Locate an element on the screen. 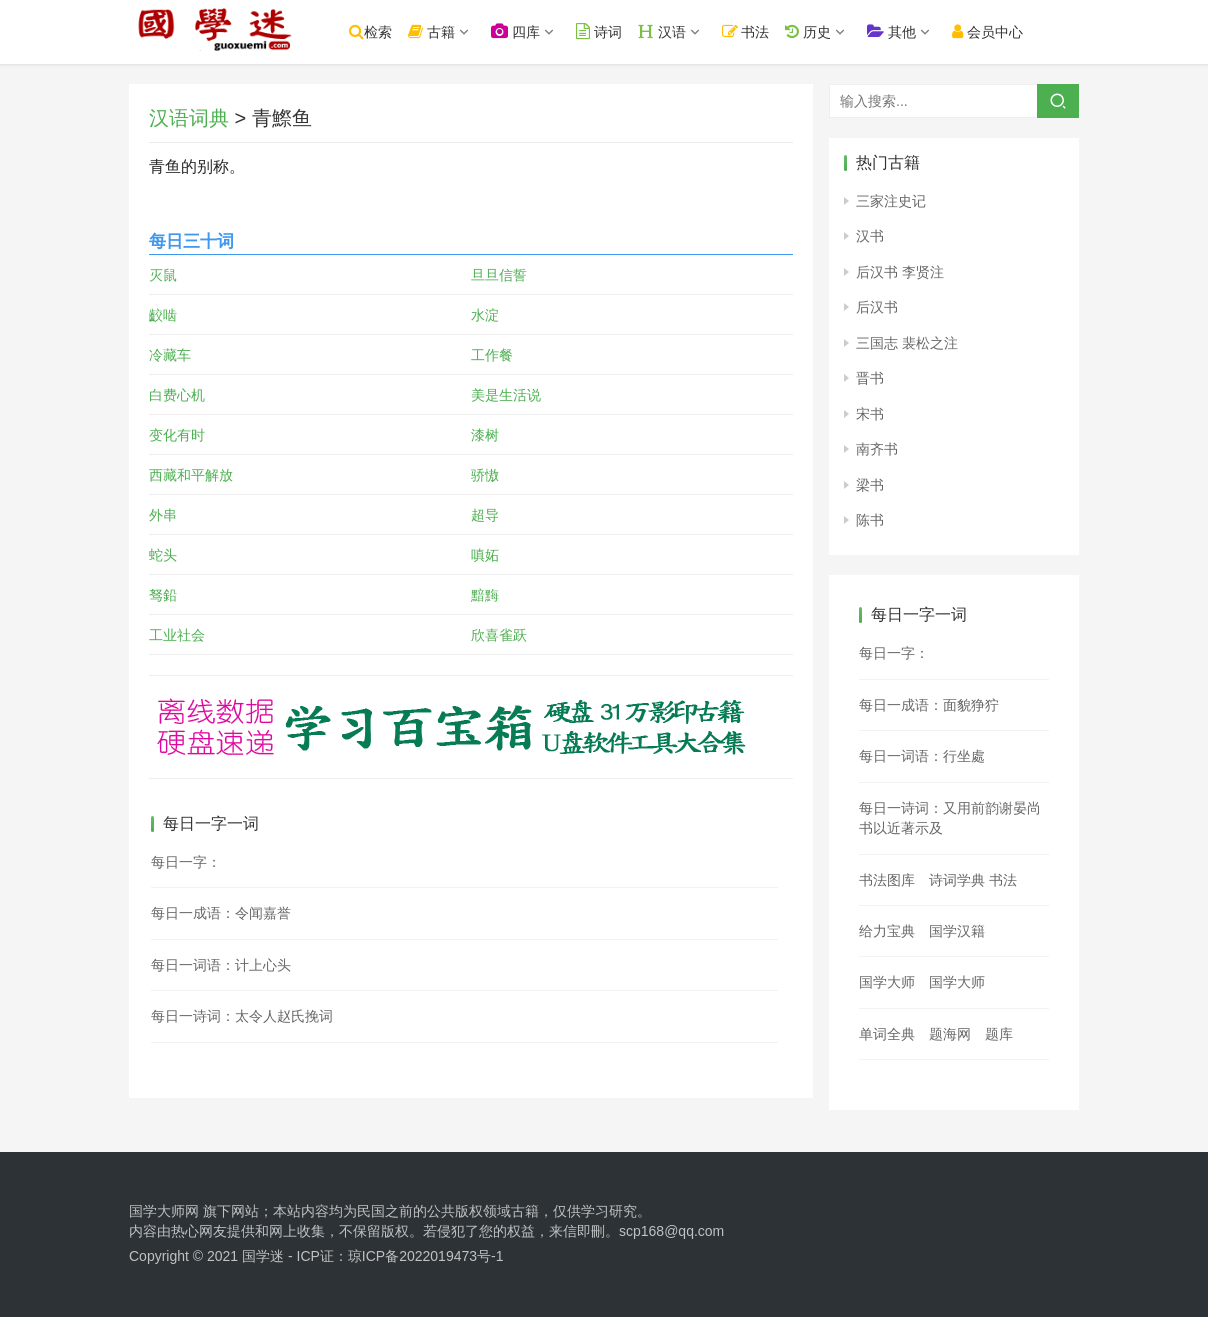 Image resolution: width=1208 pixels, height=1317 pixels. 嗔妬 is located at coordinates (485, 555).